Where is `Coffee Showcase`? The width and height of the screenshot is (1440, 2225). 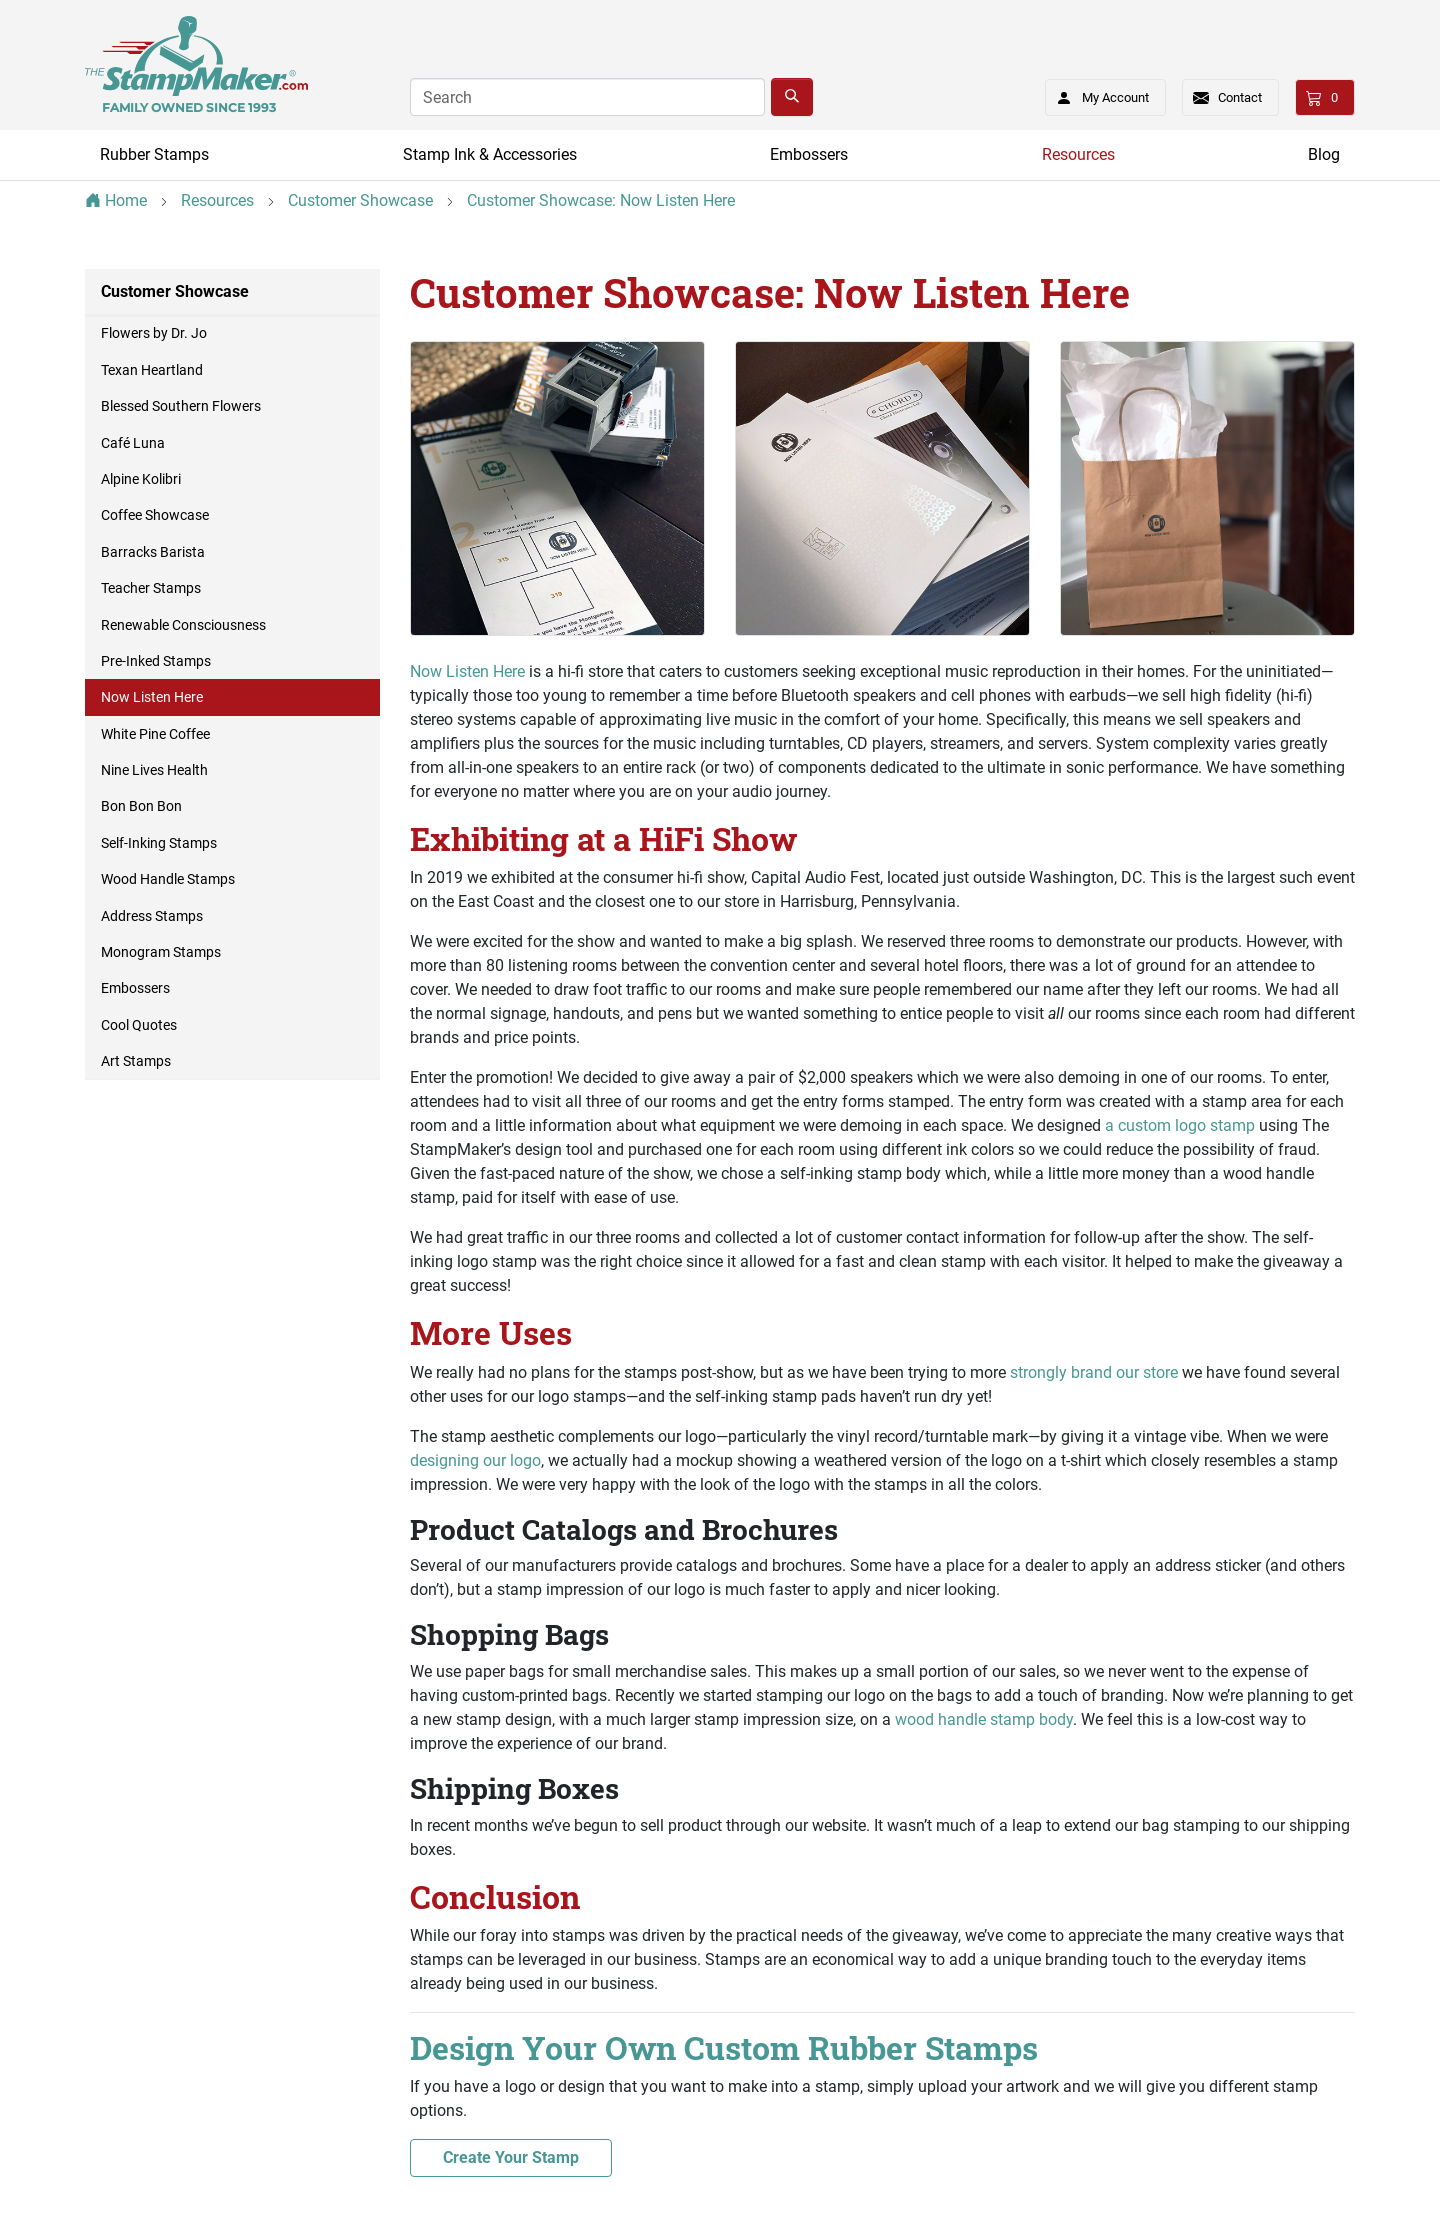
Coffee Showcase is located at coordinates (155, 515).